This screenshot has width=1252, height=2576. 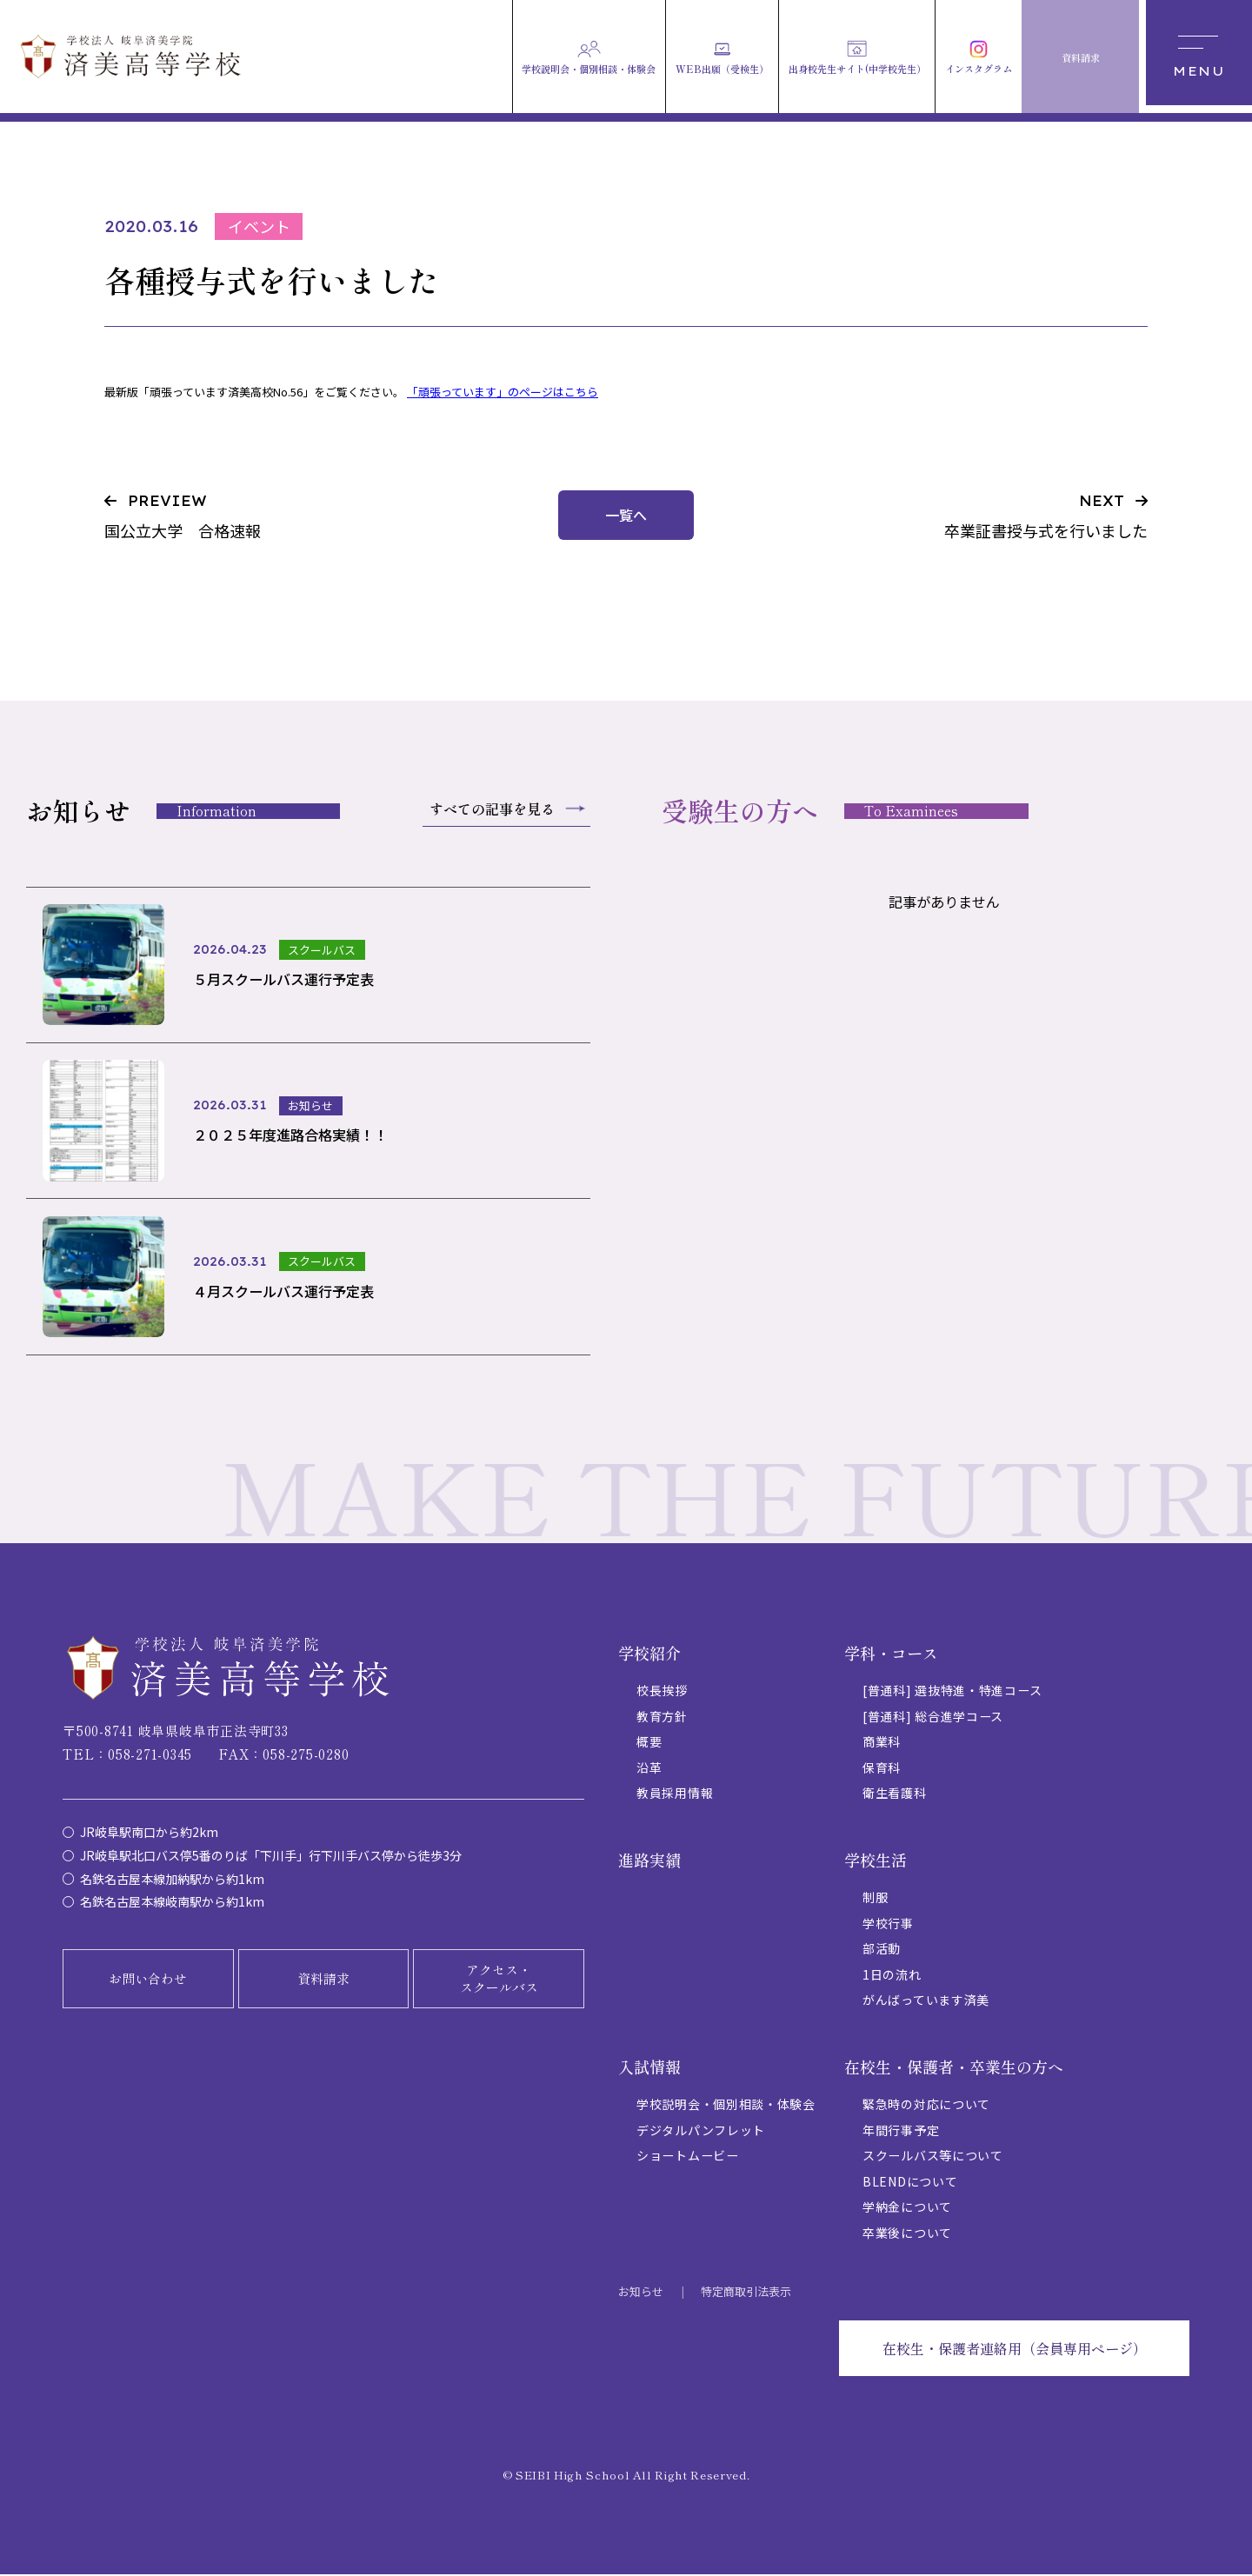 What do you see at coordinates (932, 1718) in the screenshot?
I see `[普通科] 総合進学コース` at bounding box center [932, 1718].